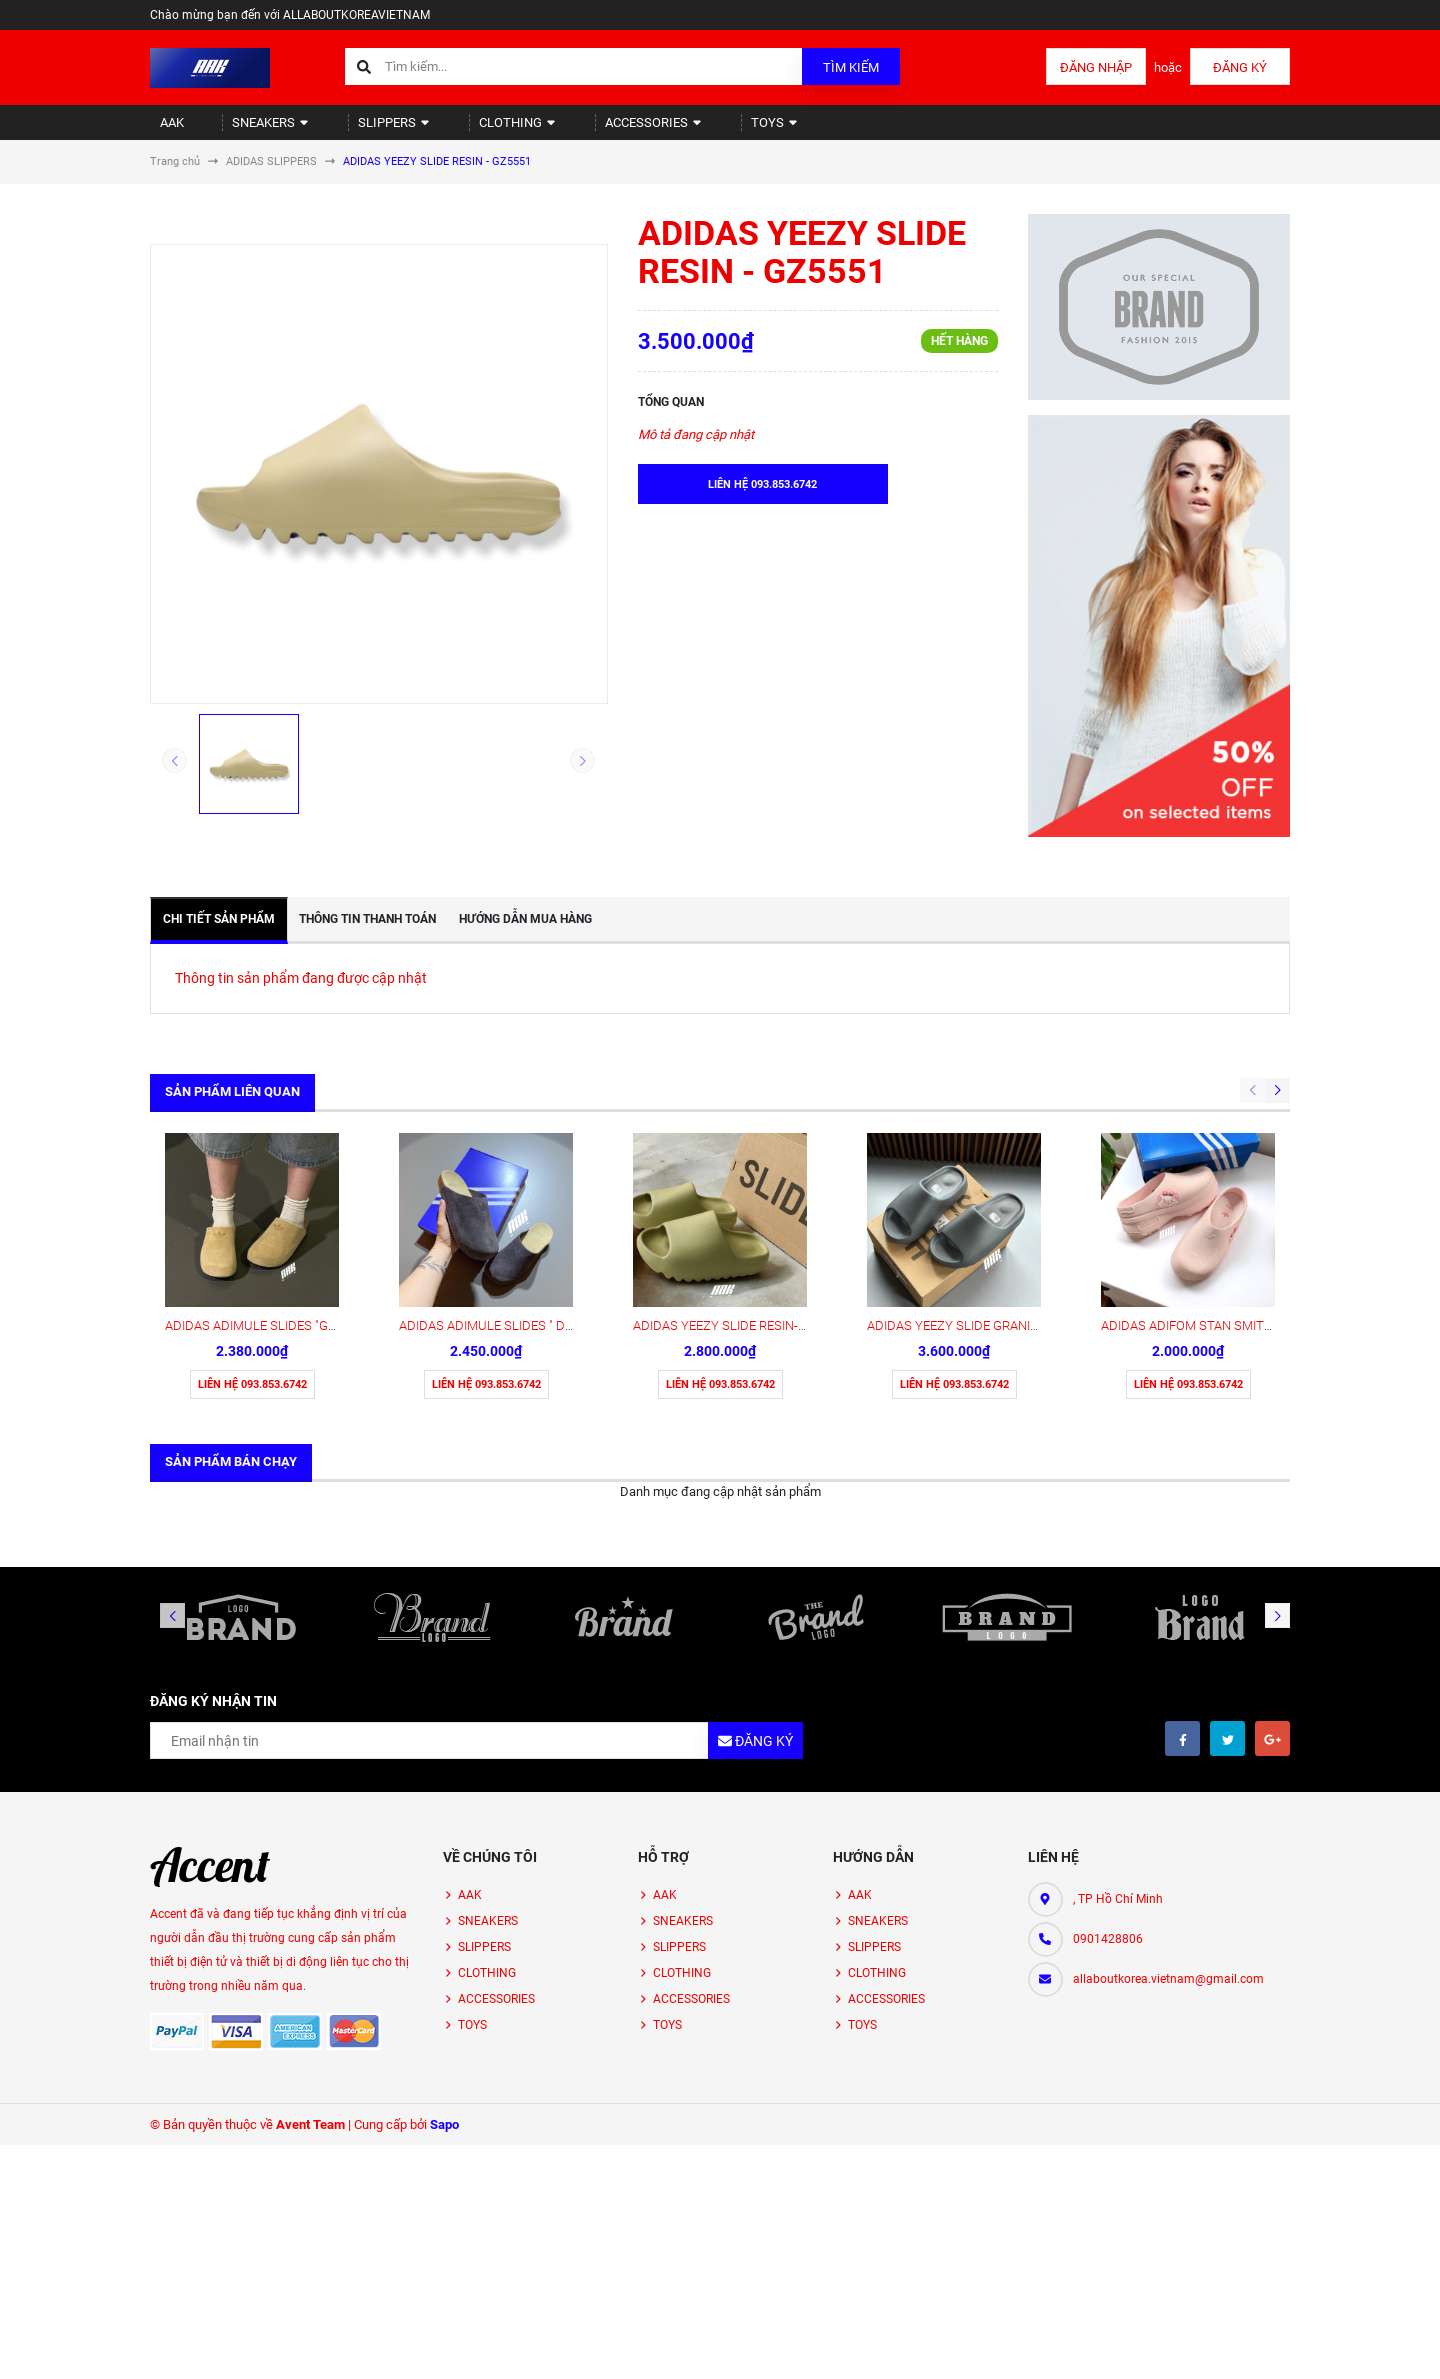 Image resolution: width=1440 pixels, height=2379 pixels. What do you see at coordinates (357, 130) in the screenshot?
I see `SLIPPERS` at bounding box center [357, 130].